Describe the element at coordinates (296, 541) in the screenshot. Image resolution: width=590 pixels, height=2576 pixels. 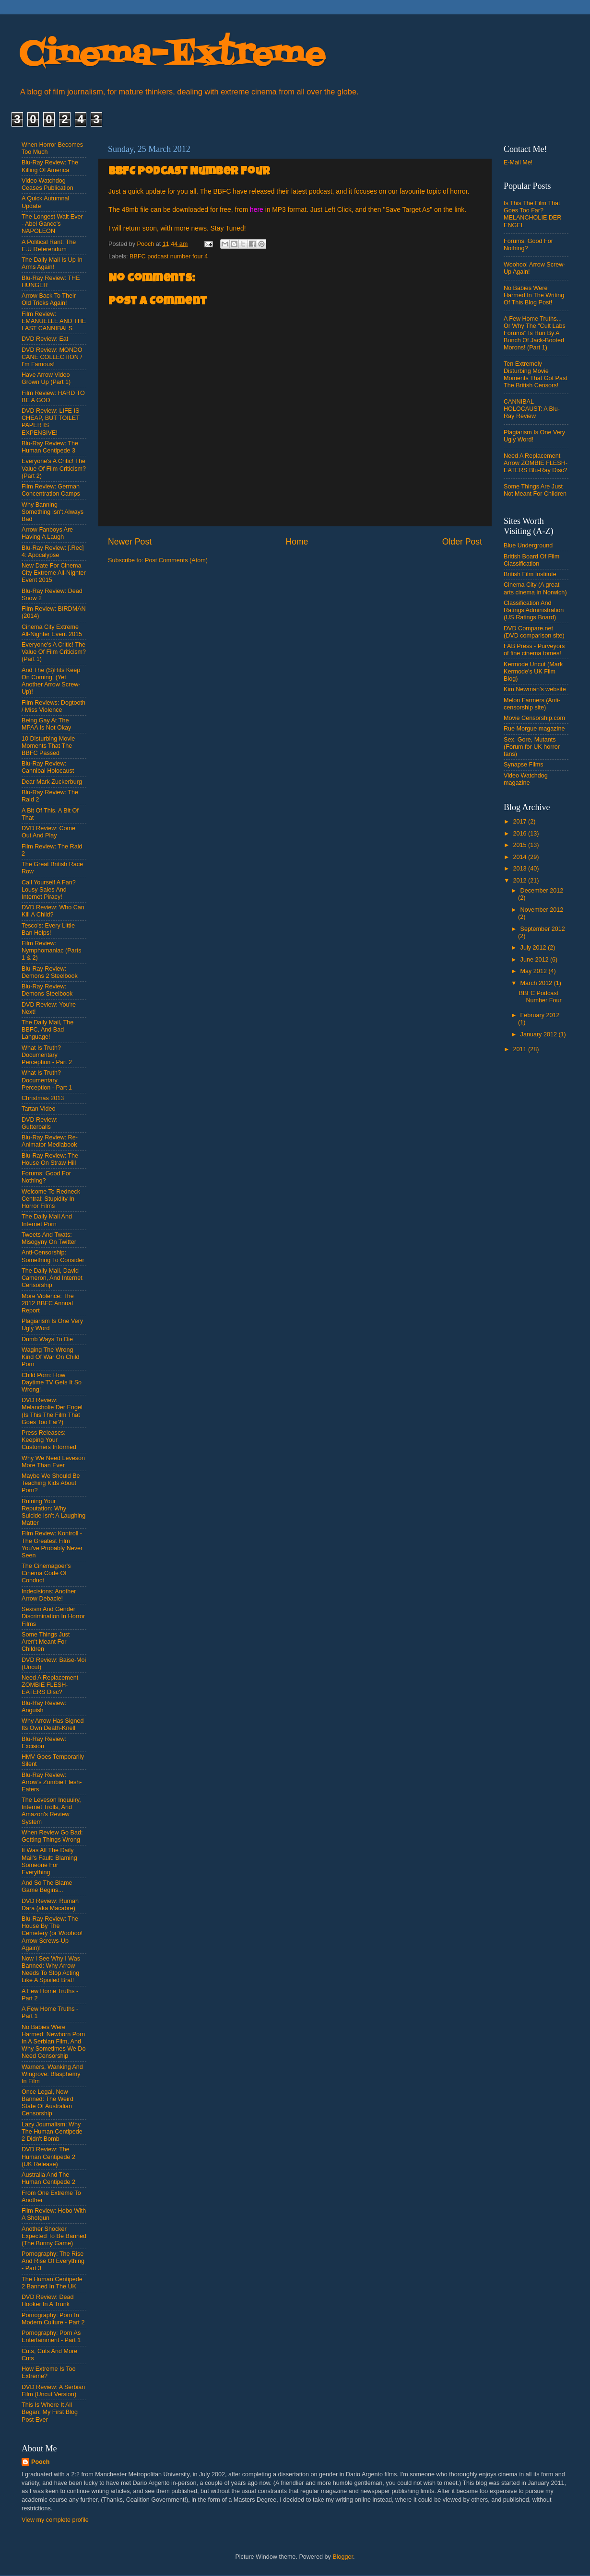
I see `Home` at that location.